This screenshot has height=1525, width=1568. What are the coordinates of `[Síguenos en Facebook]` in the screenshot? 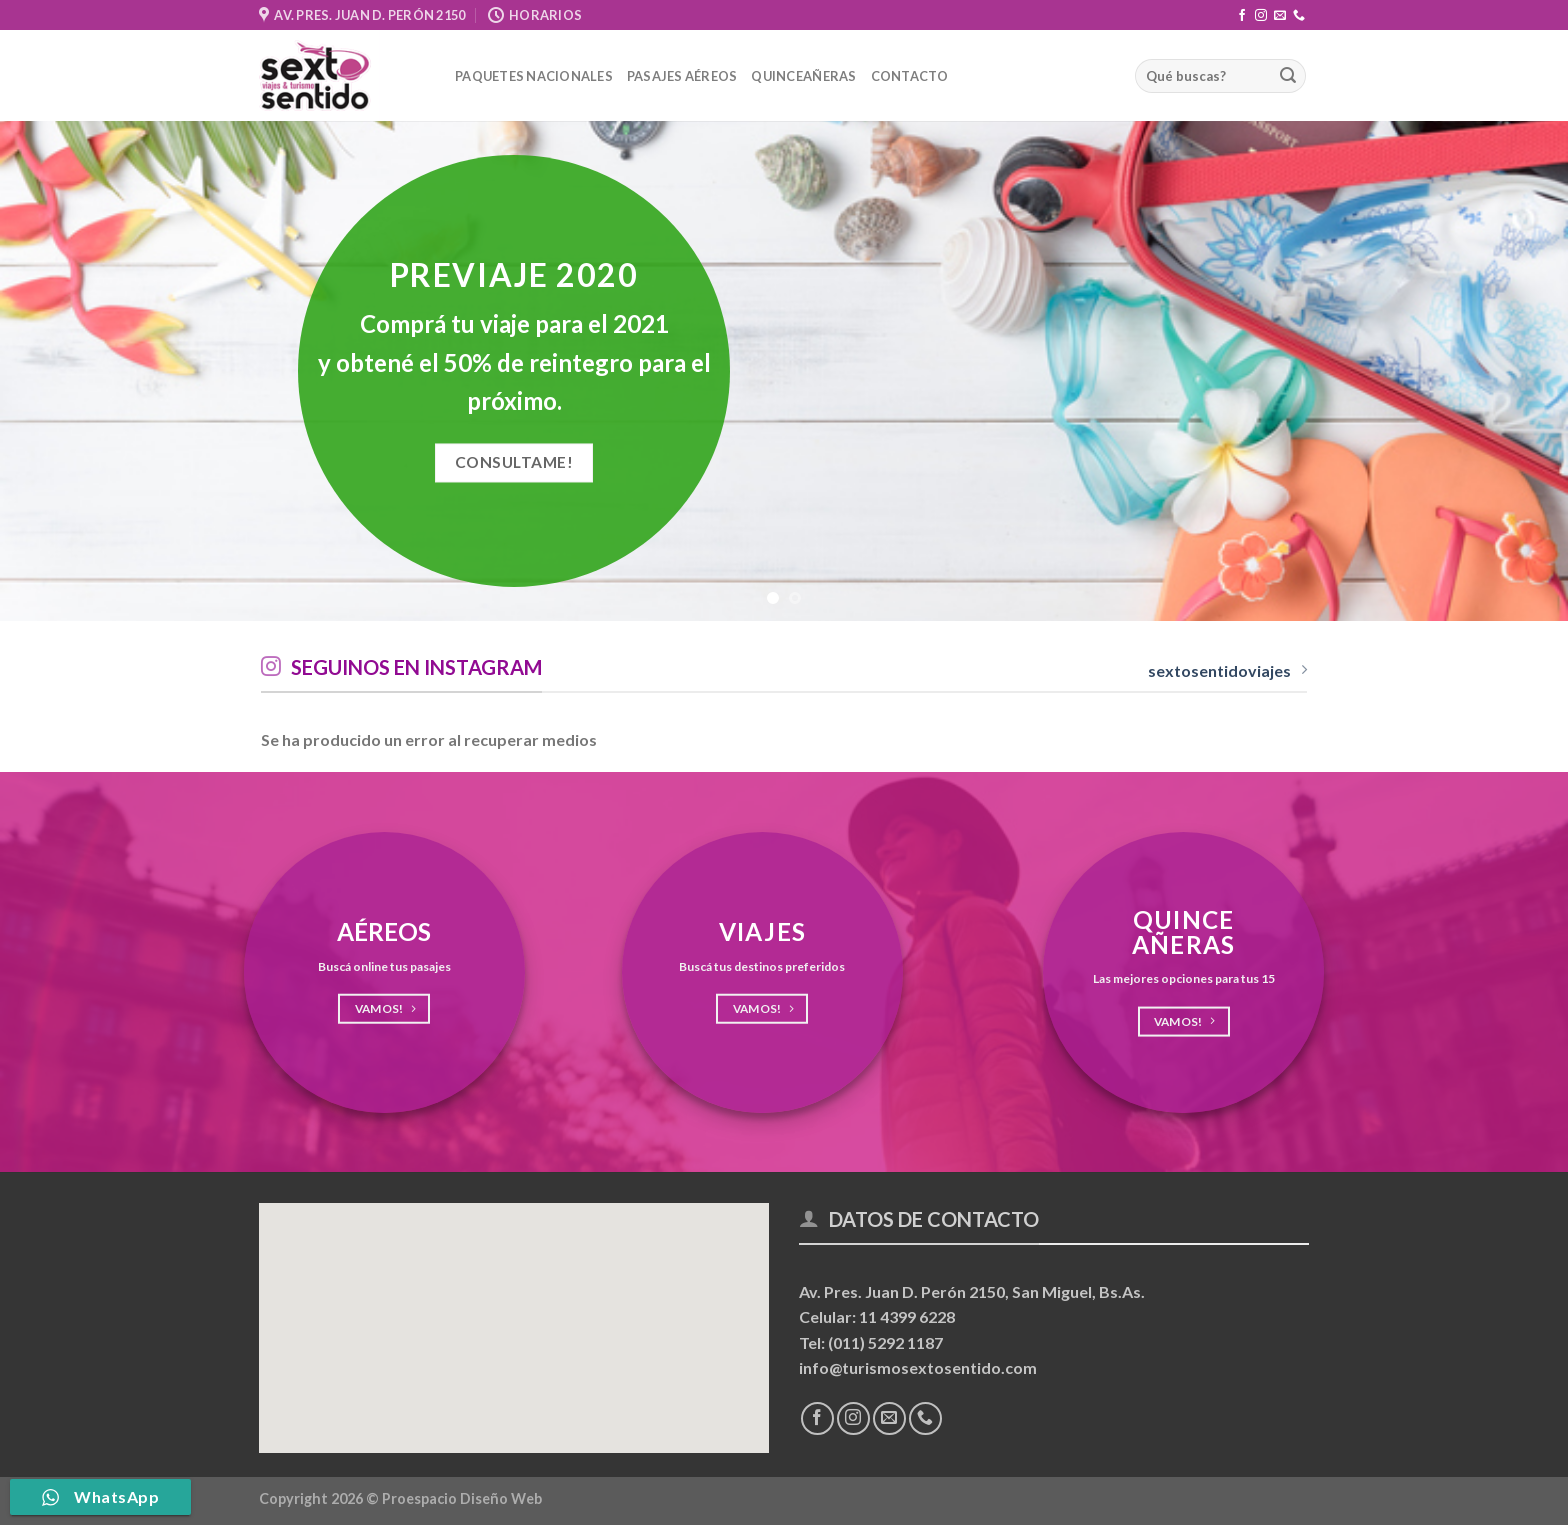 It's located at (1242, 16).